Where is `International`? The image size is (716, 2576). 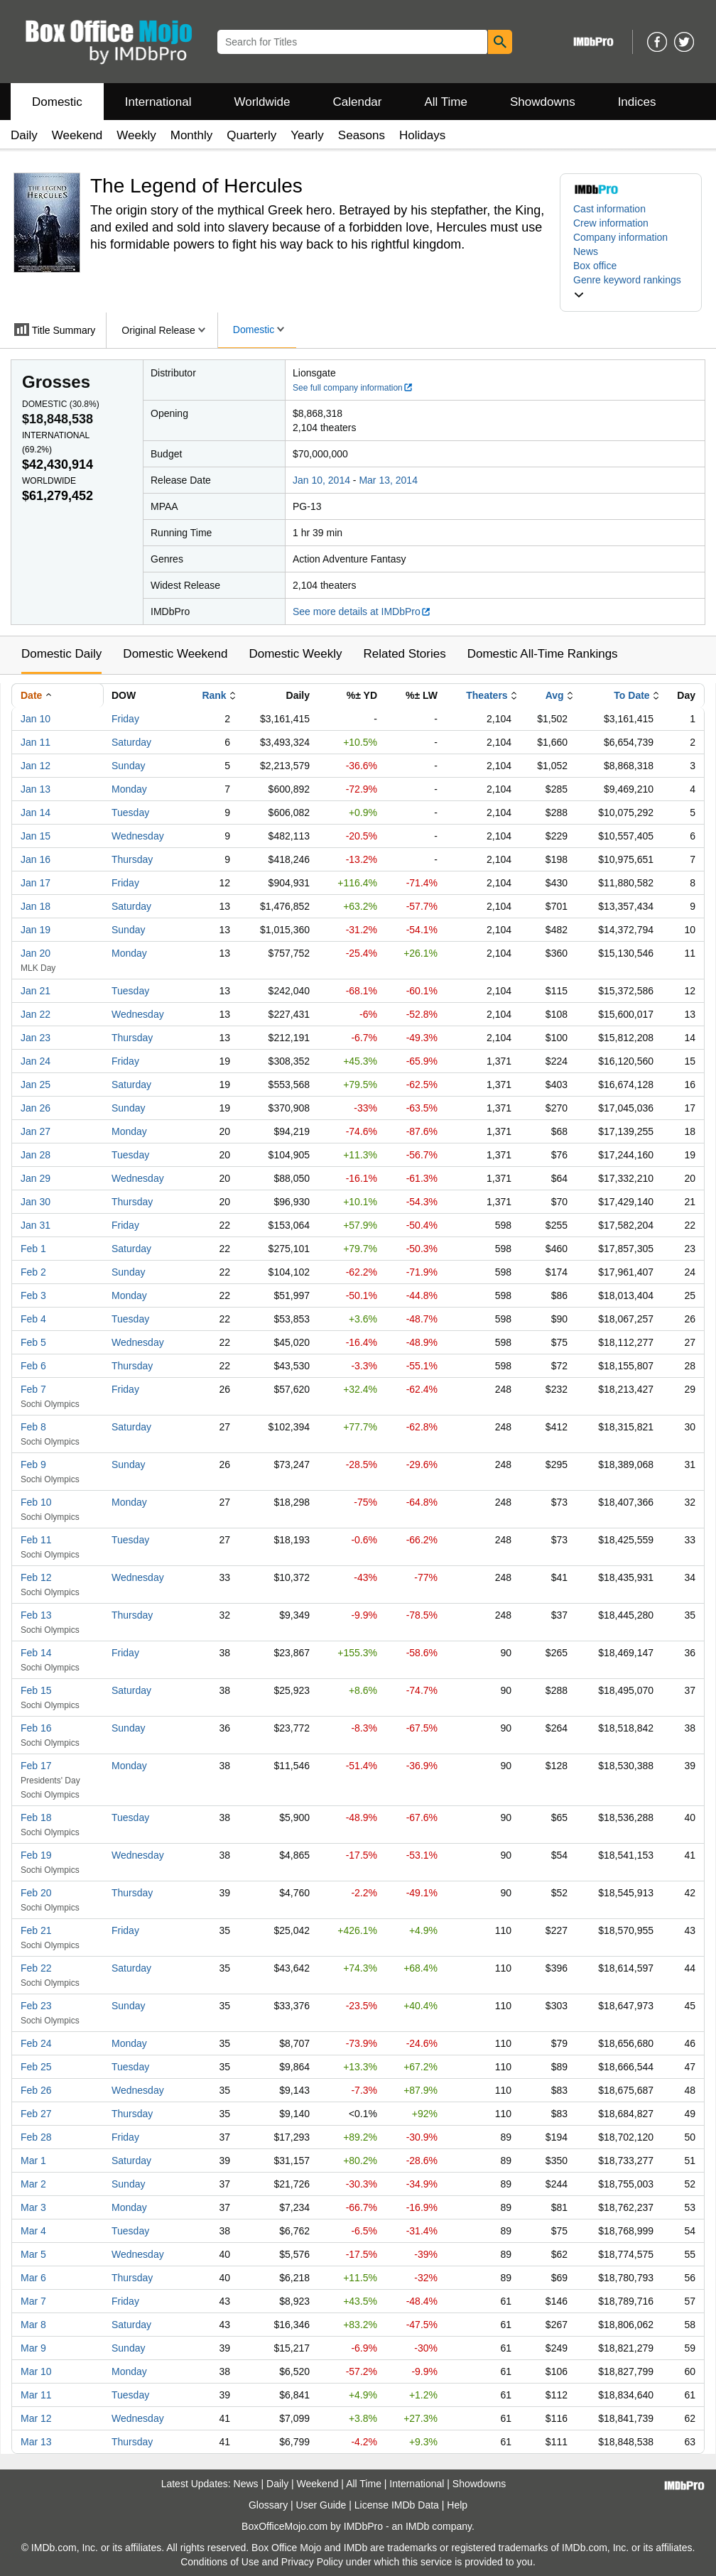
International is located at coordinates (158, 102).